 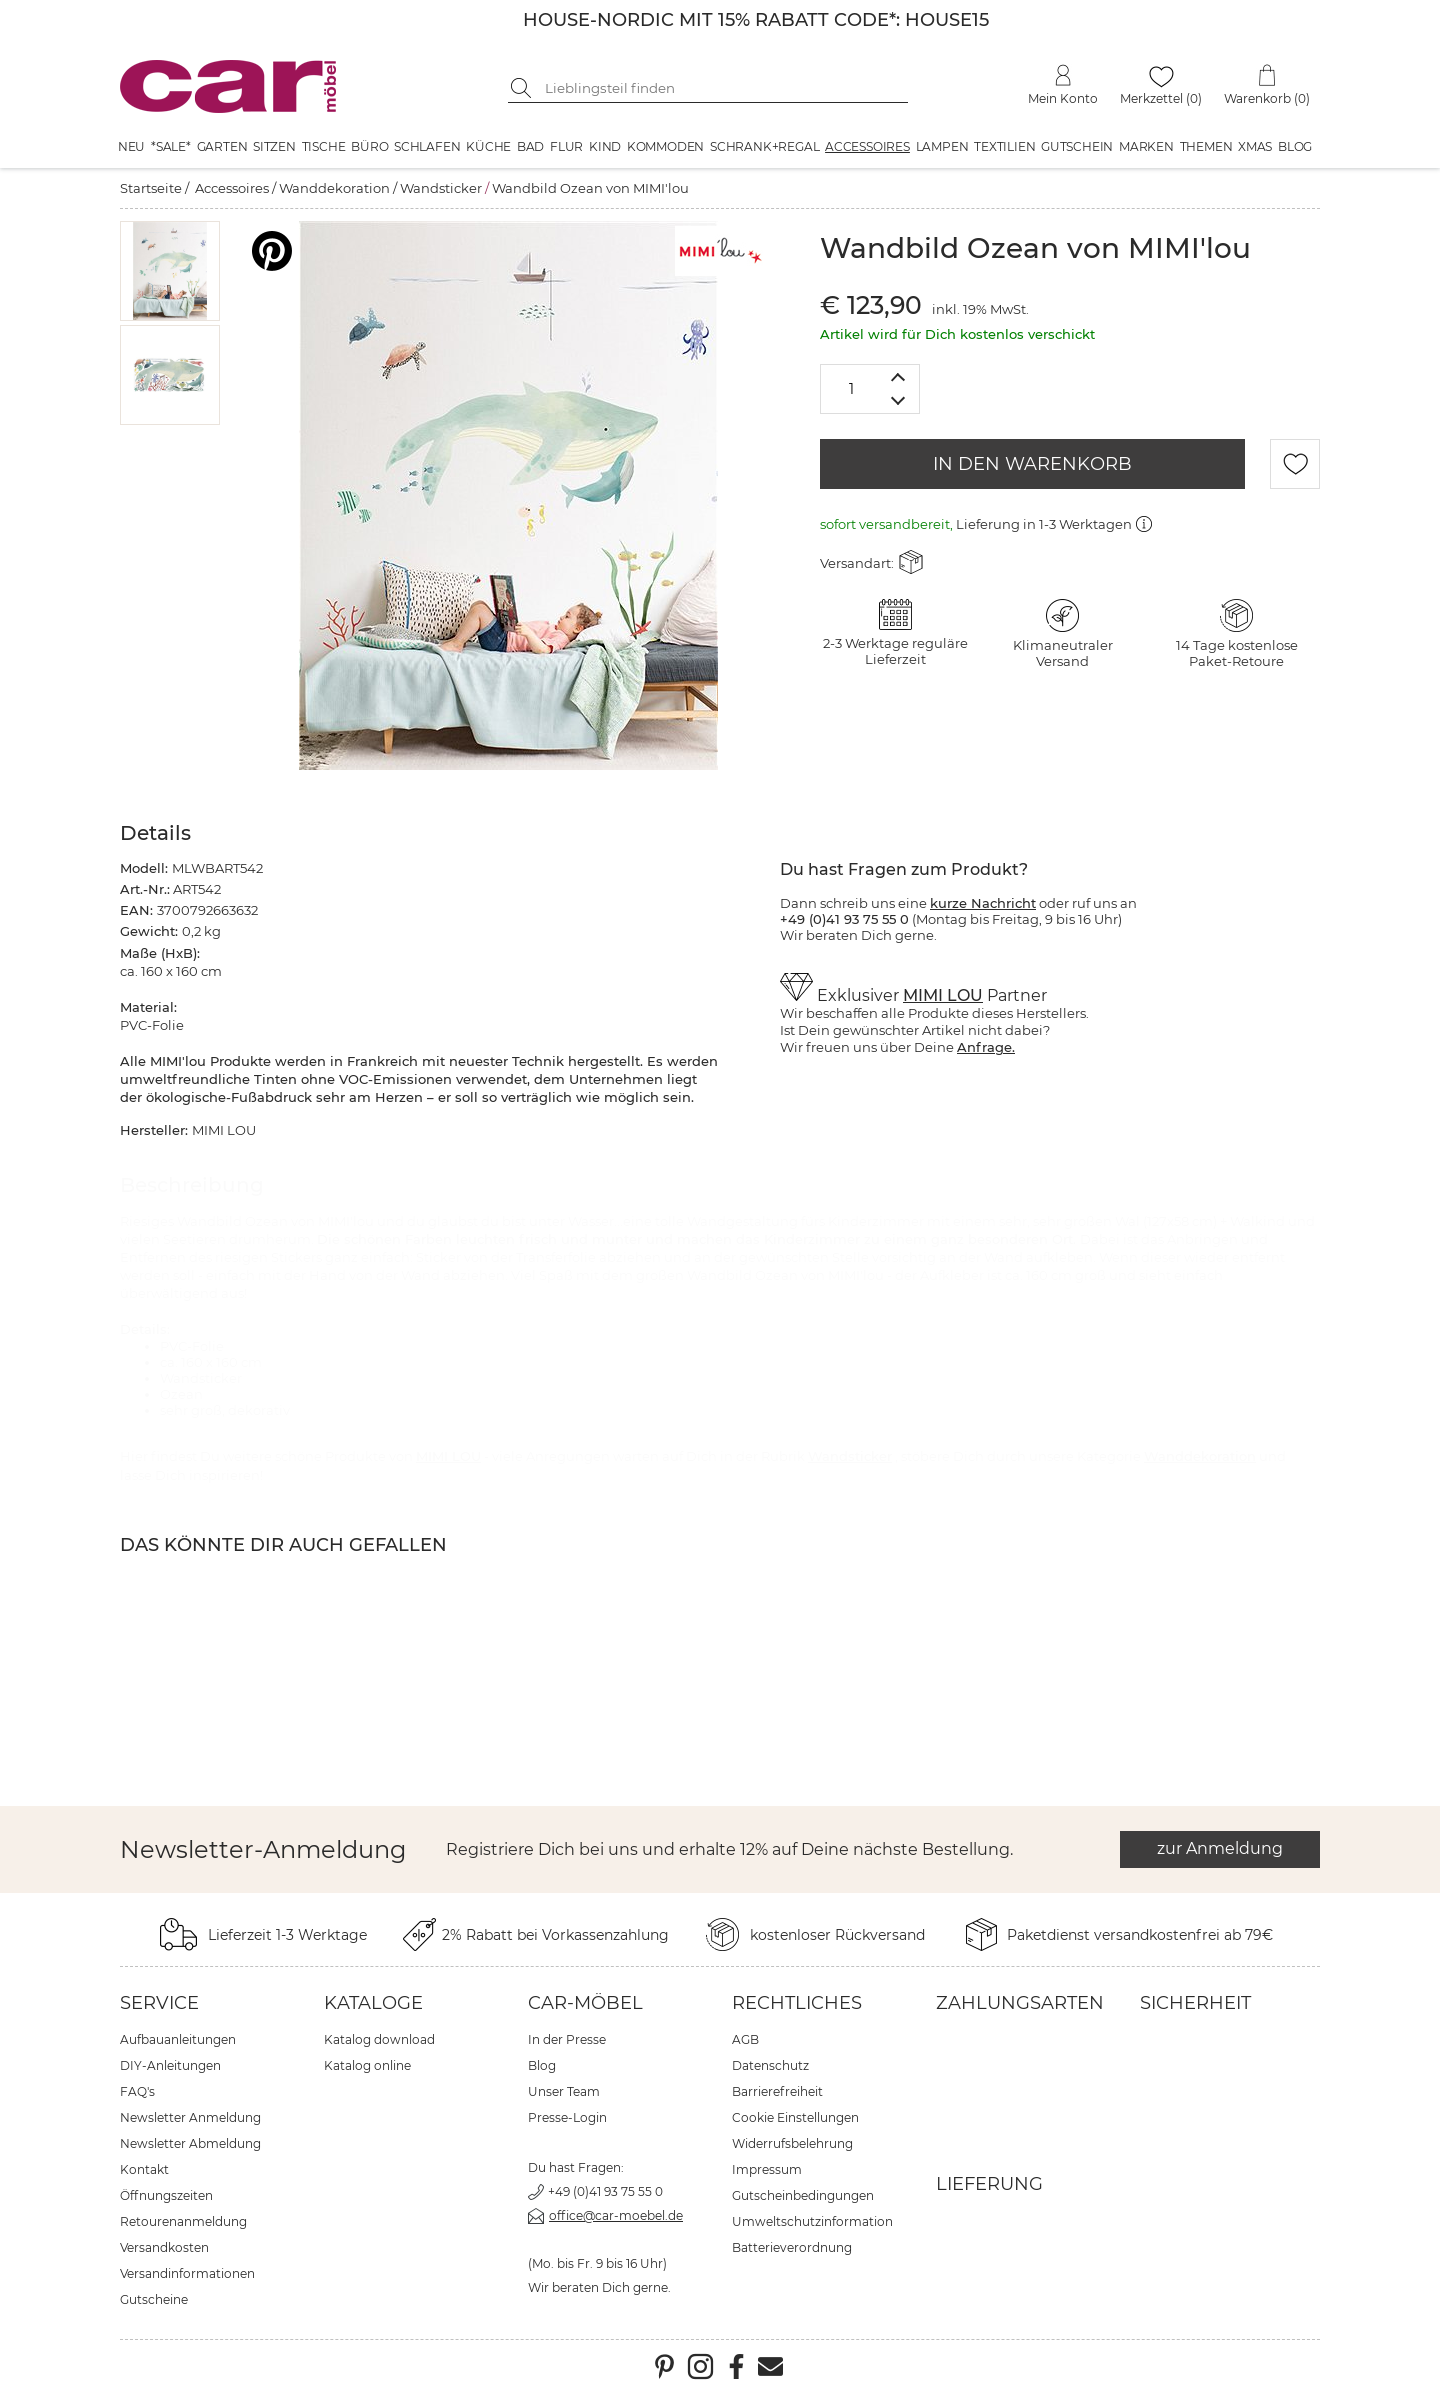 What do you see at coordinates (367, 2065) in the screenshot?
I see `Katalog online` at bounding box center [367, 2065].